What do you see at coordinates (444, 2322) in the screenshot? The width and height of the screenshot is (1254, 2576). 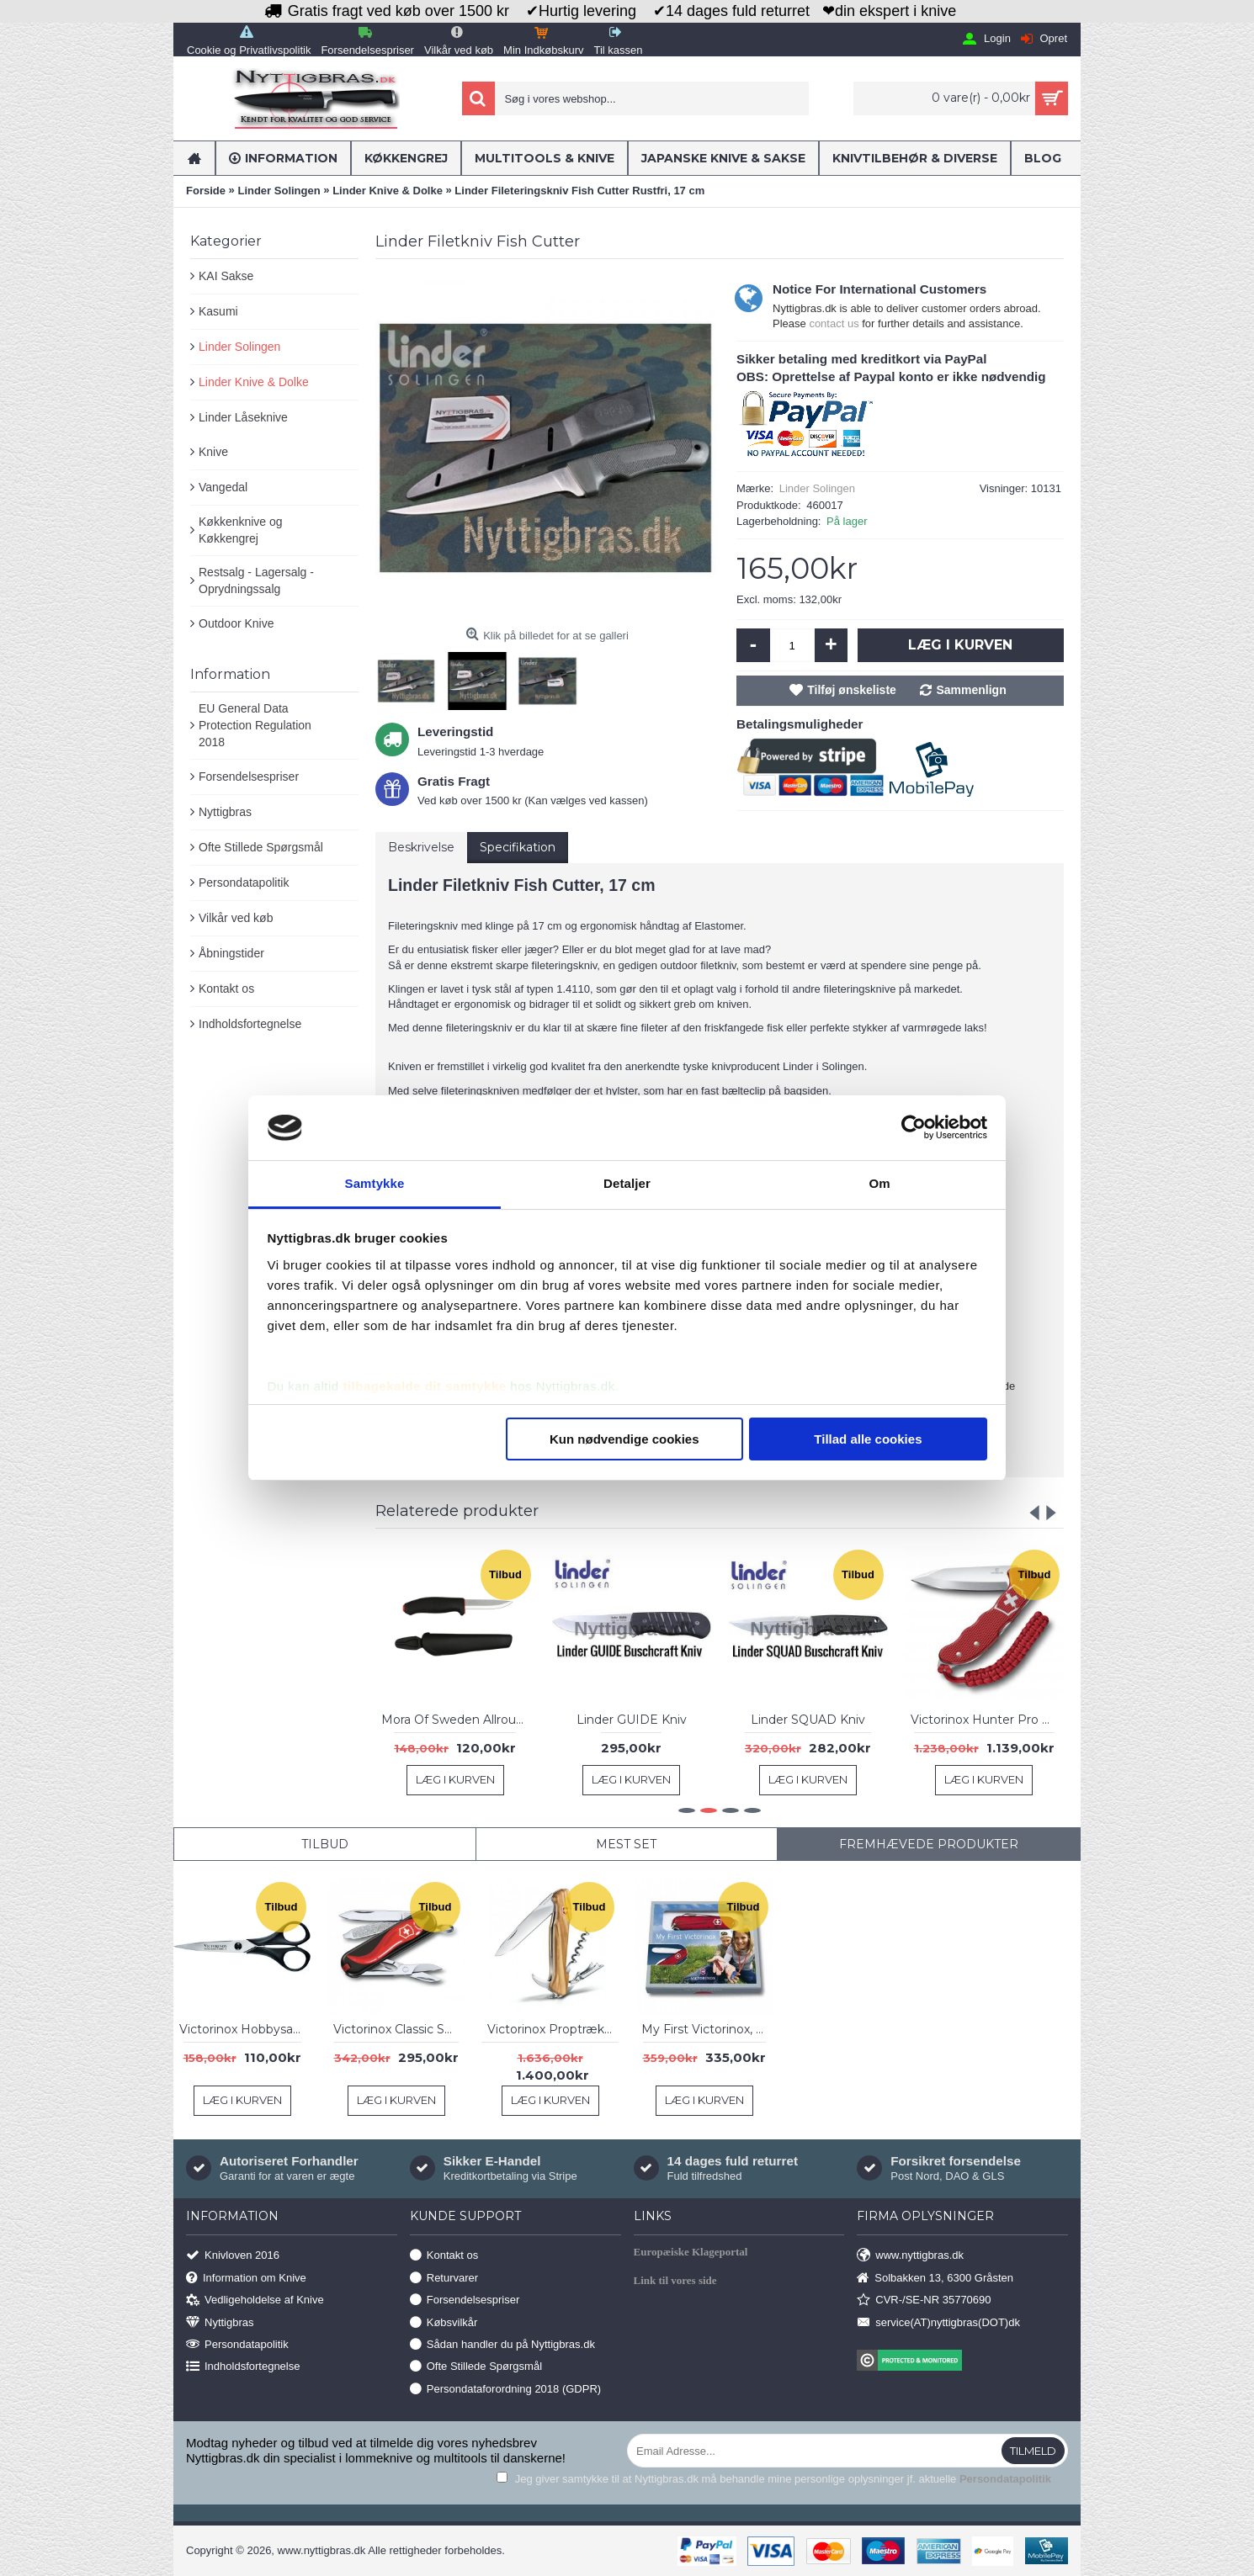 I see `Købsvilkår` at bounding box center [444, 2322].